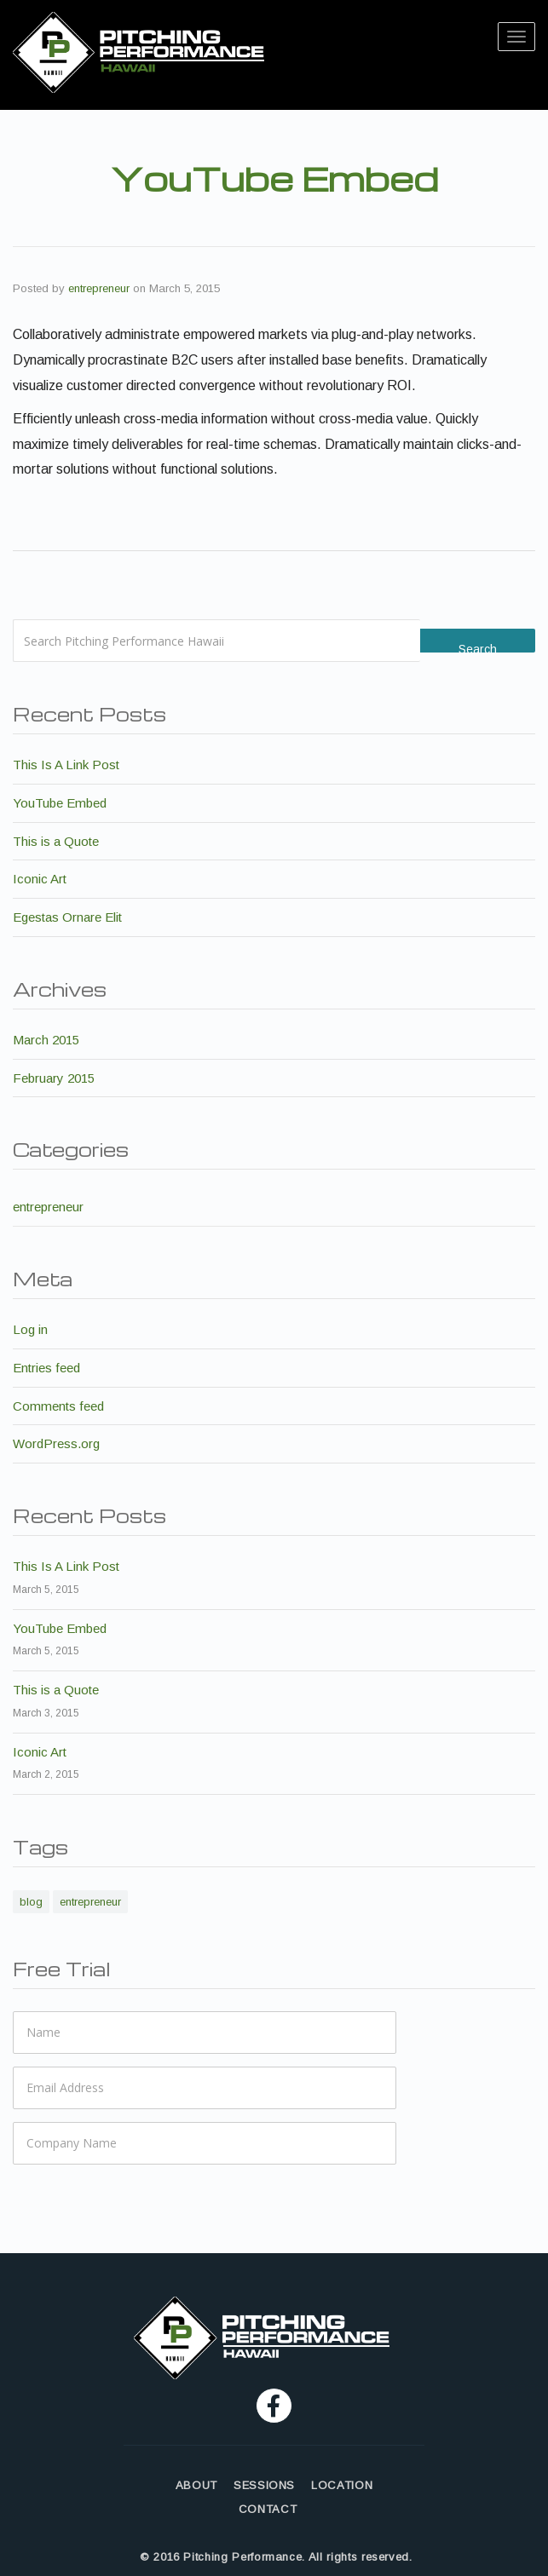 Image resolution: width=548 pixels, height=2576 pixels. I want to click on YouTube Embed, so click(60, 803).